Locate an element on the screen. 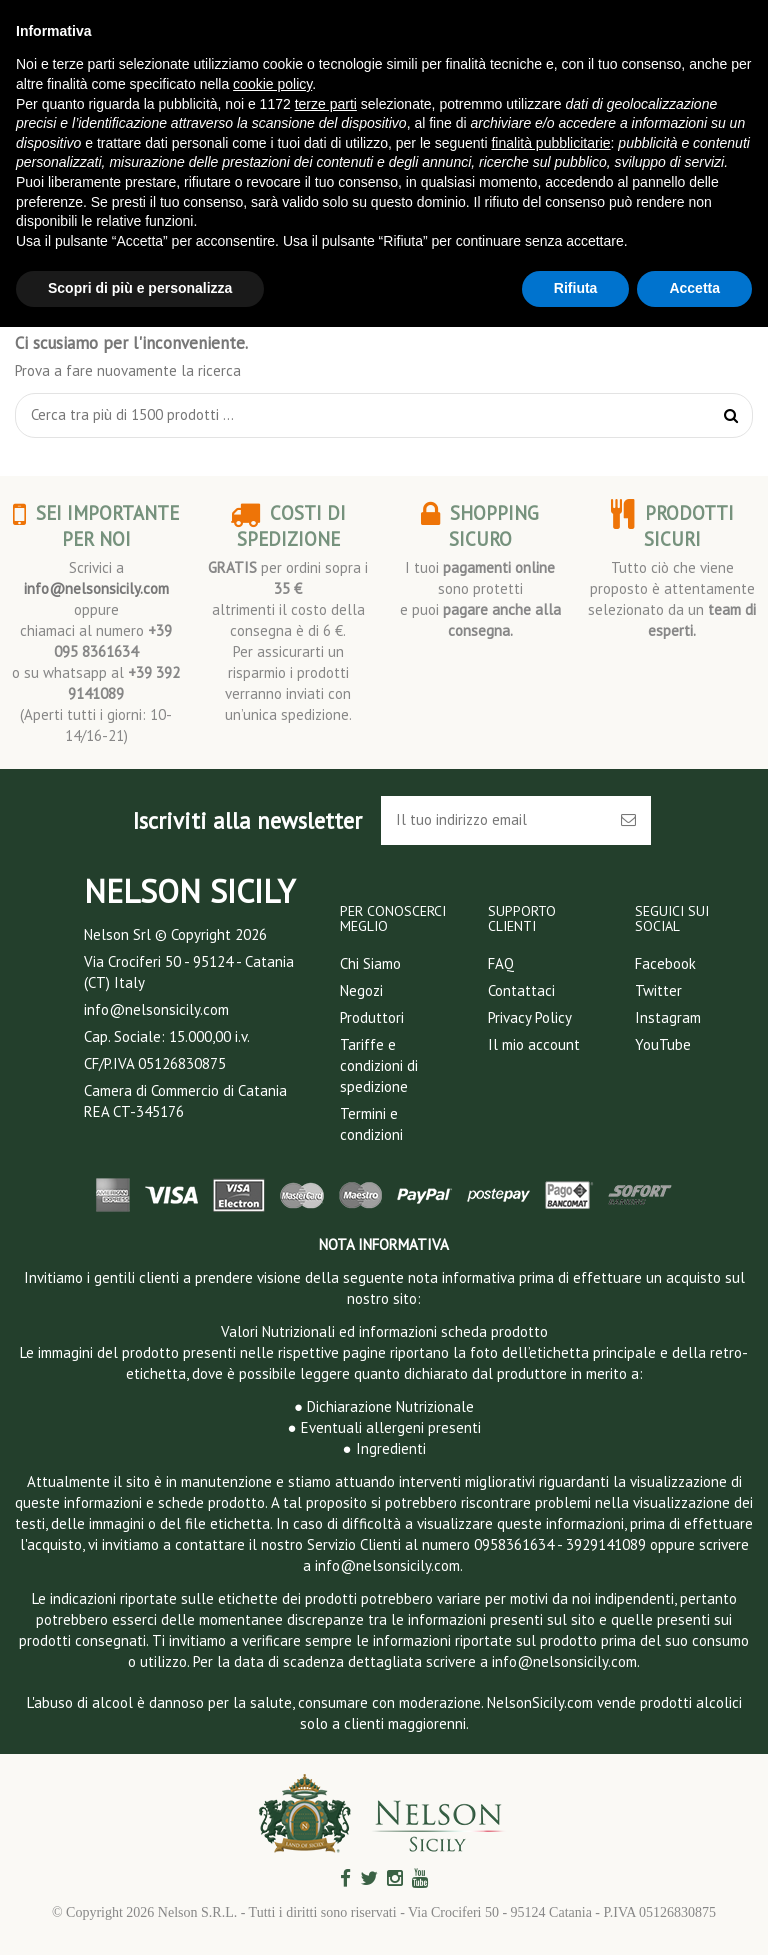  Facebook is located at coordinates (665, 963).